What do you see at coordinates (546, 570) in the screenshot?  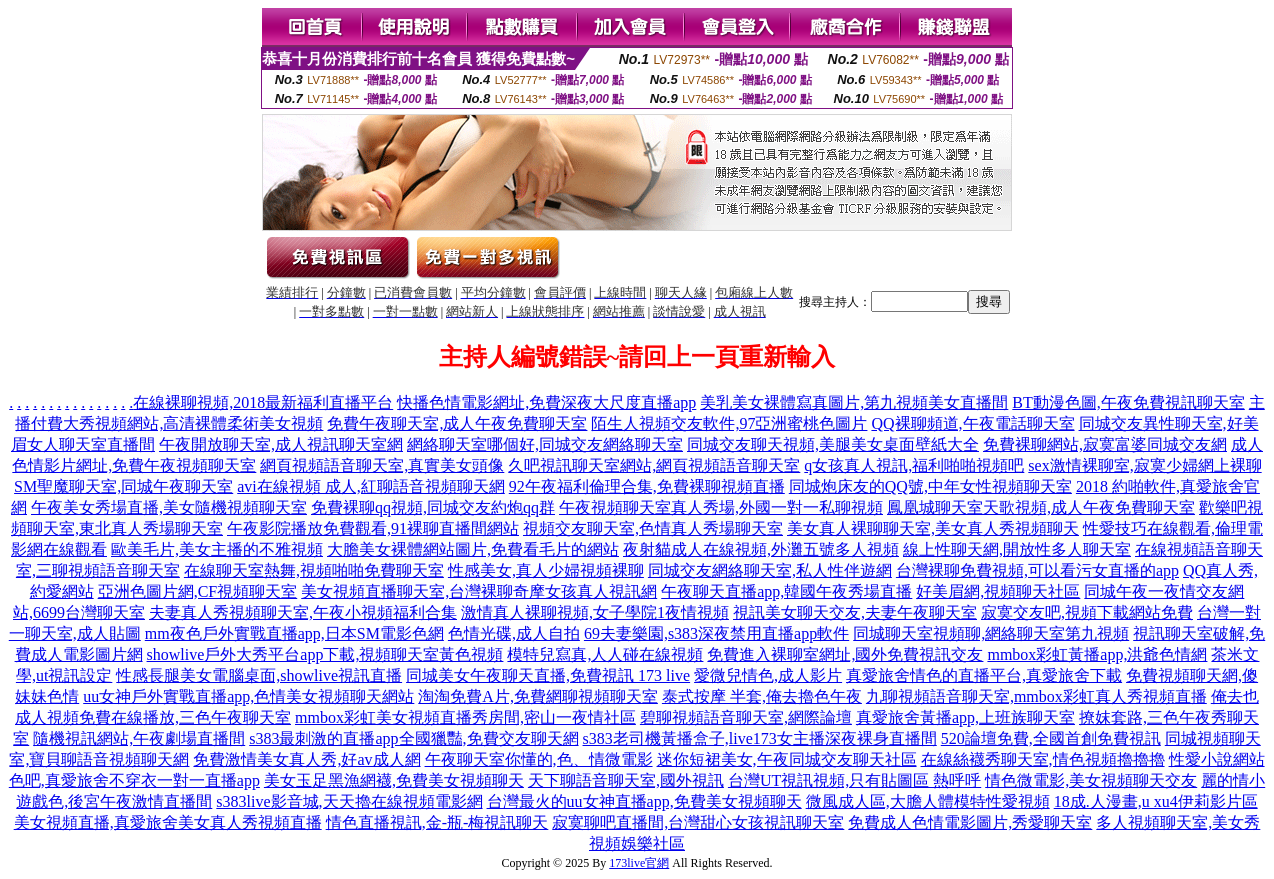 I see `性感美女,真人少婦視頻裸聊` at bounding box center [546, 570].